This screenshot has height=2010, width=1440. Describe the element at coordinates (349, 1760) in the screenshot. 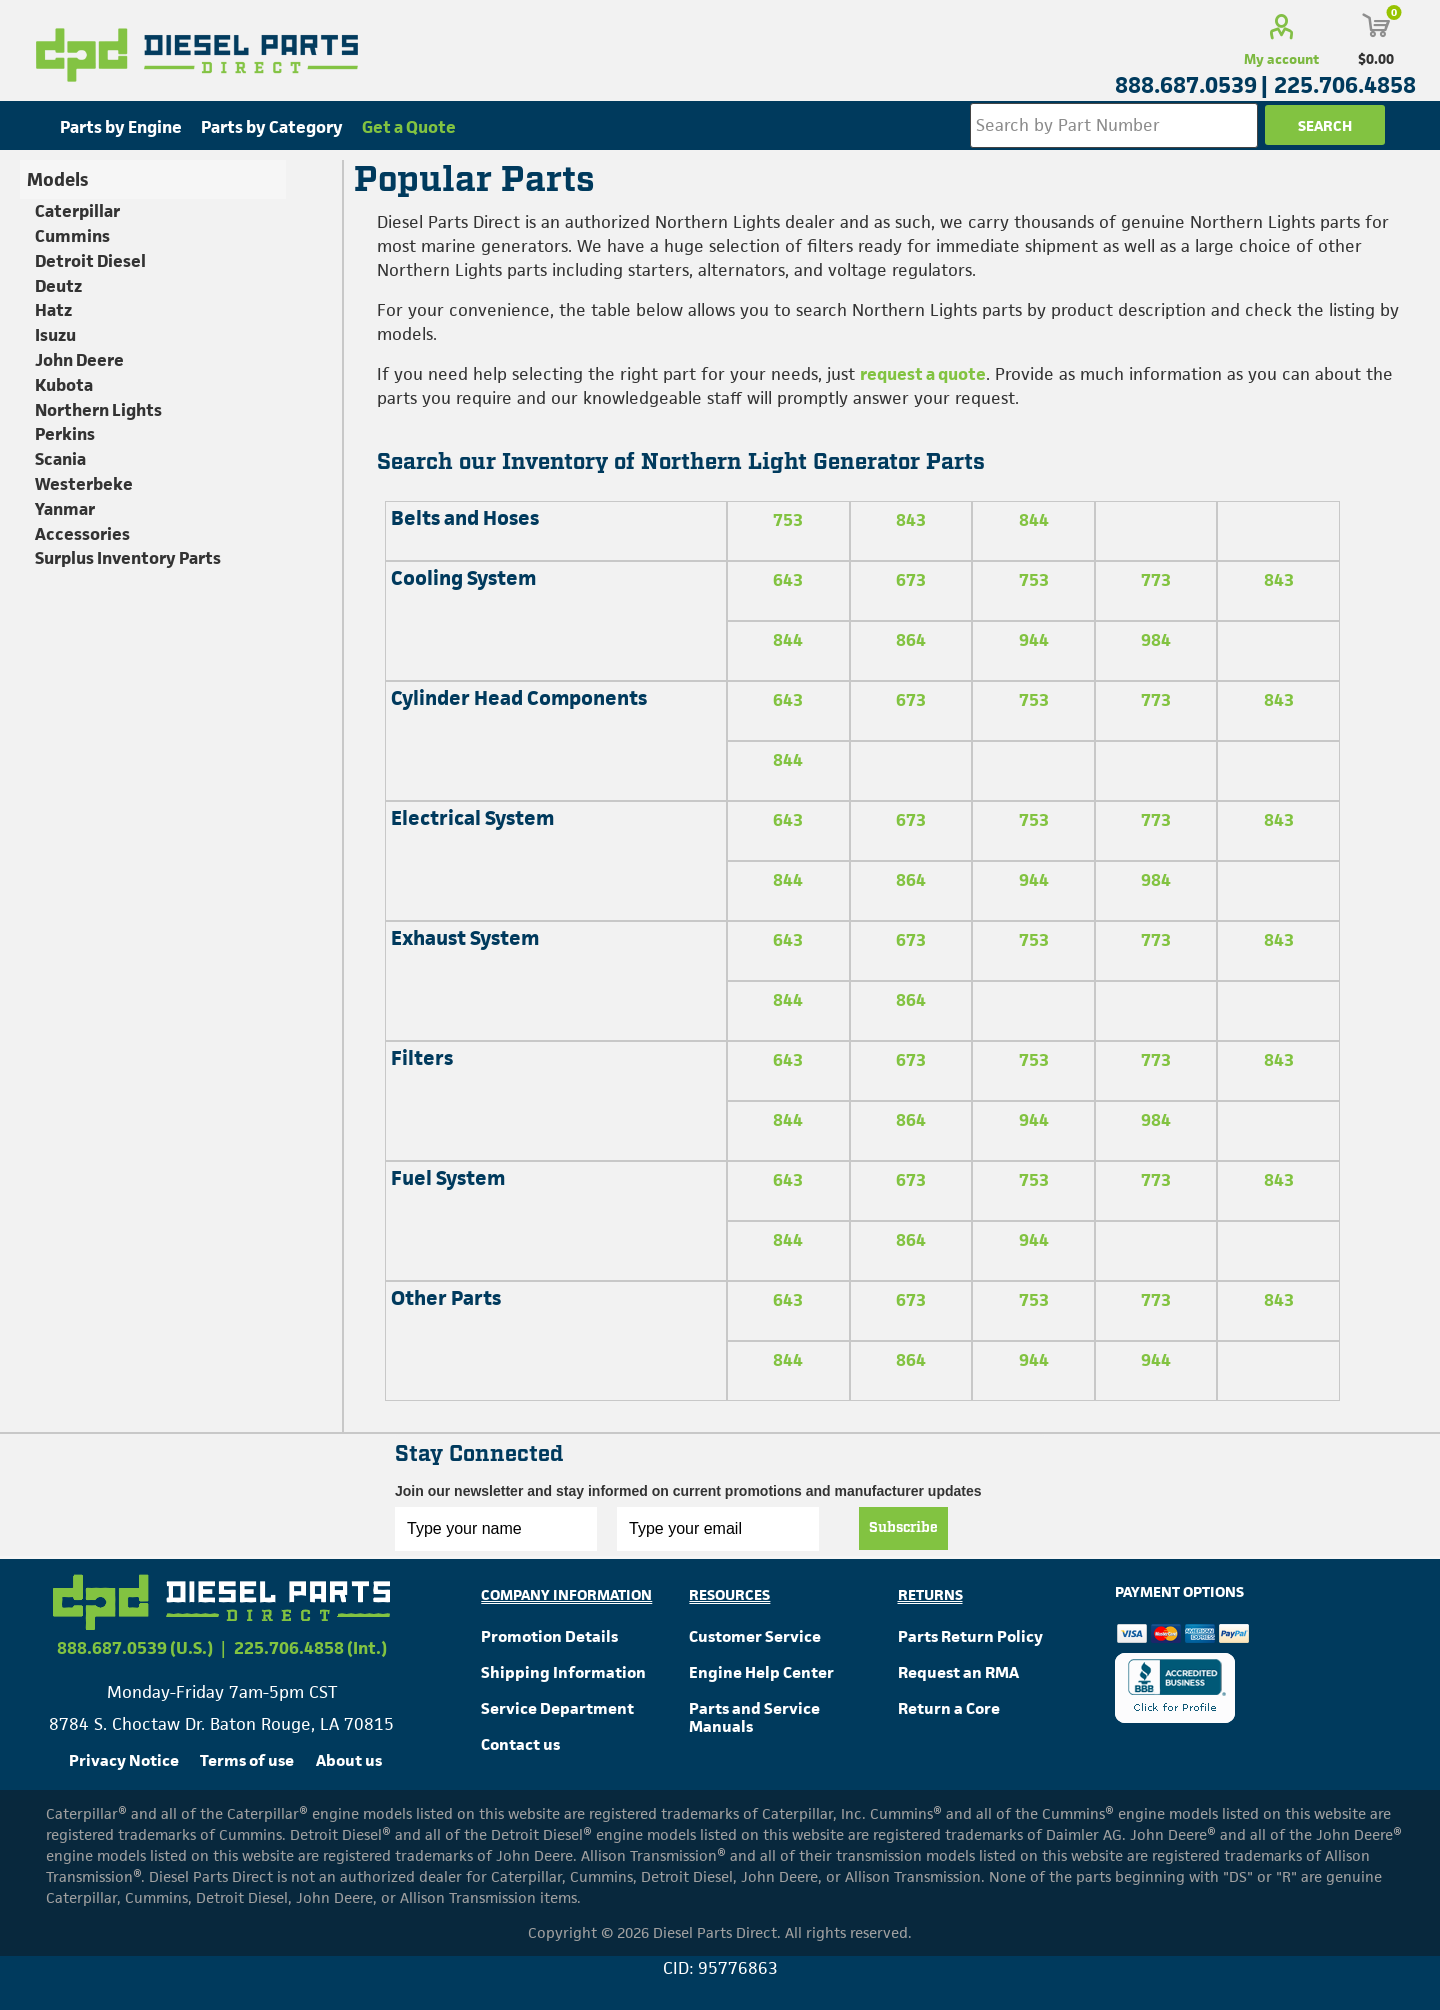

I see `About us` at that location.